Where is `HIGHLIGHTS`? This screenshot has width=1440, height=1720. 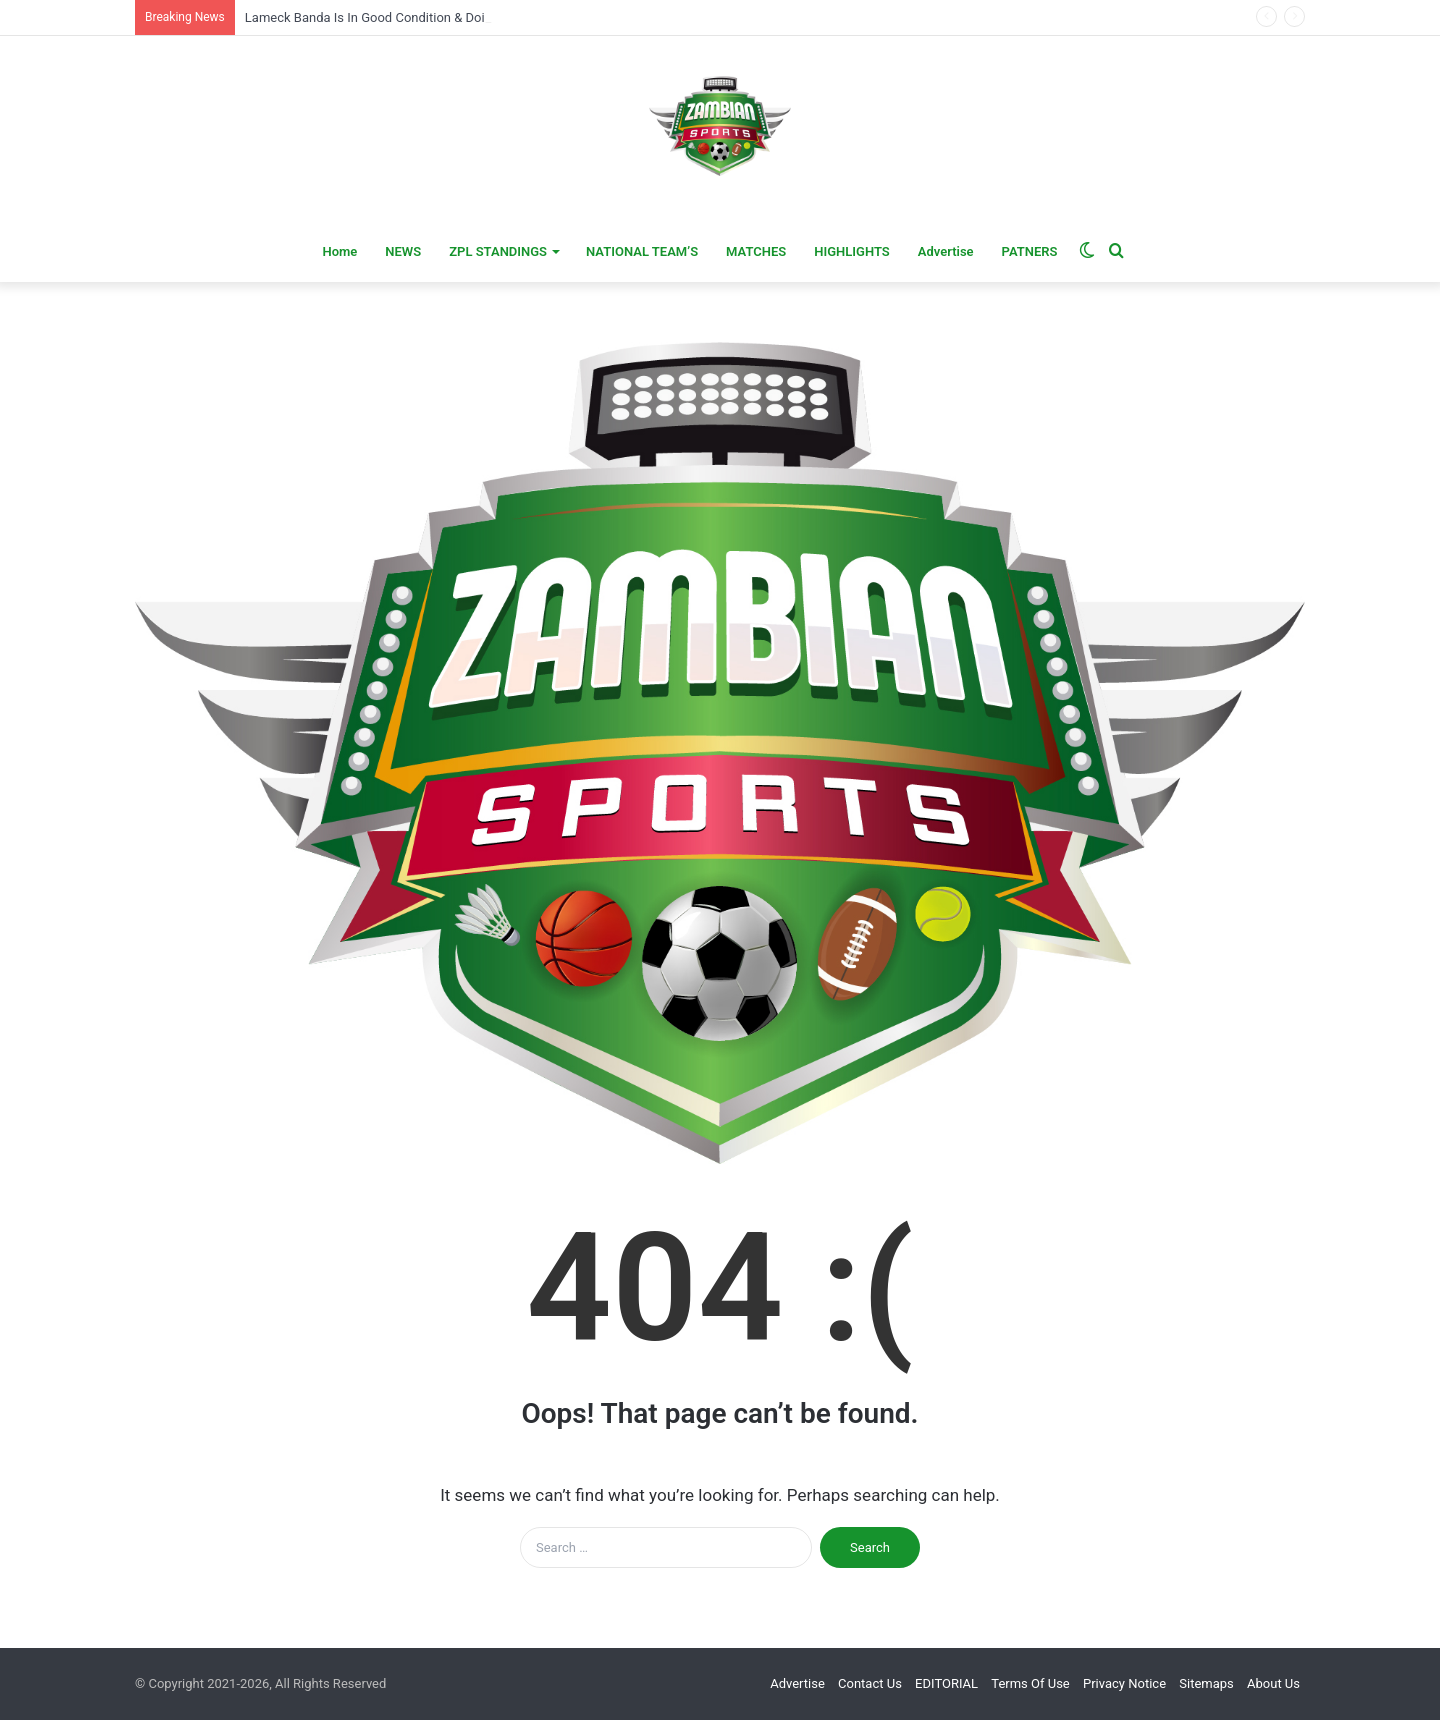
HIGHLIGHTS is located at coordinates (851, 251).